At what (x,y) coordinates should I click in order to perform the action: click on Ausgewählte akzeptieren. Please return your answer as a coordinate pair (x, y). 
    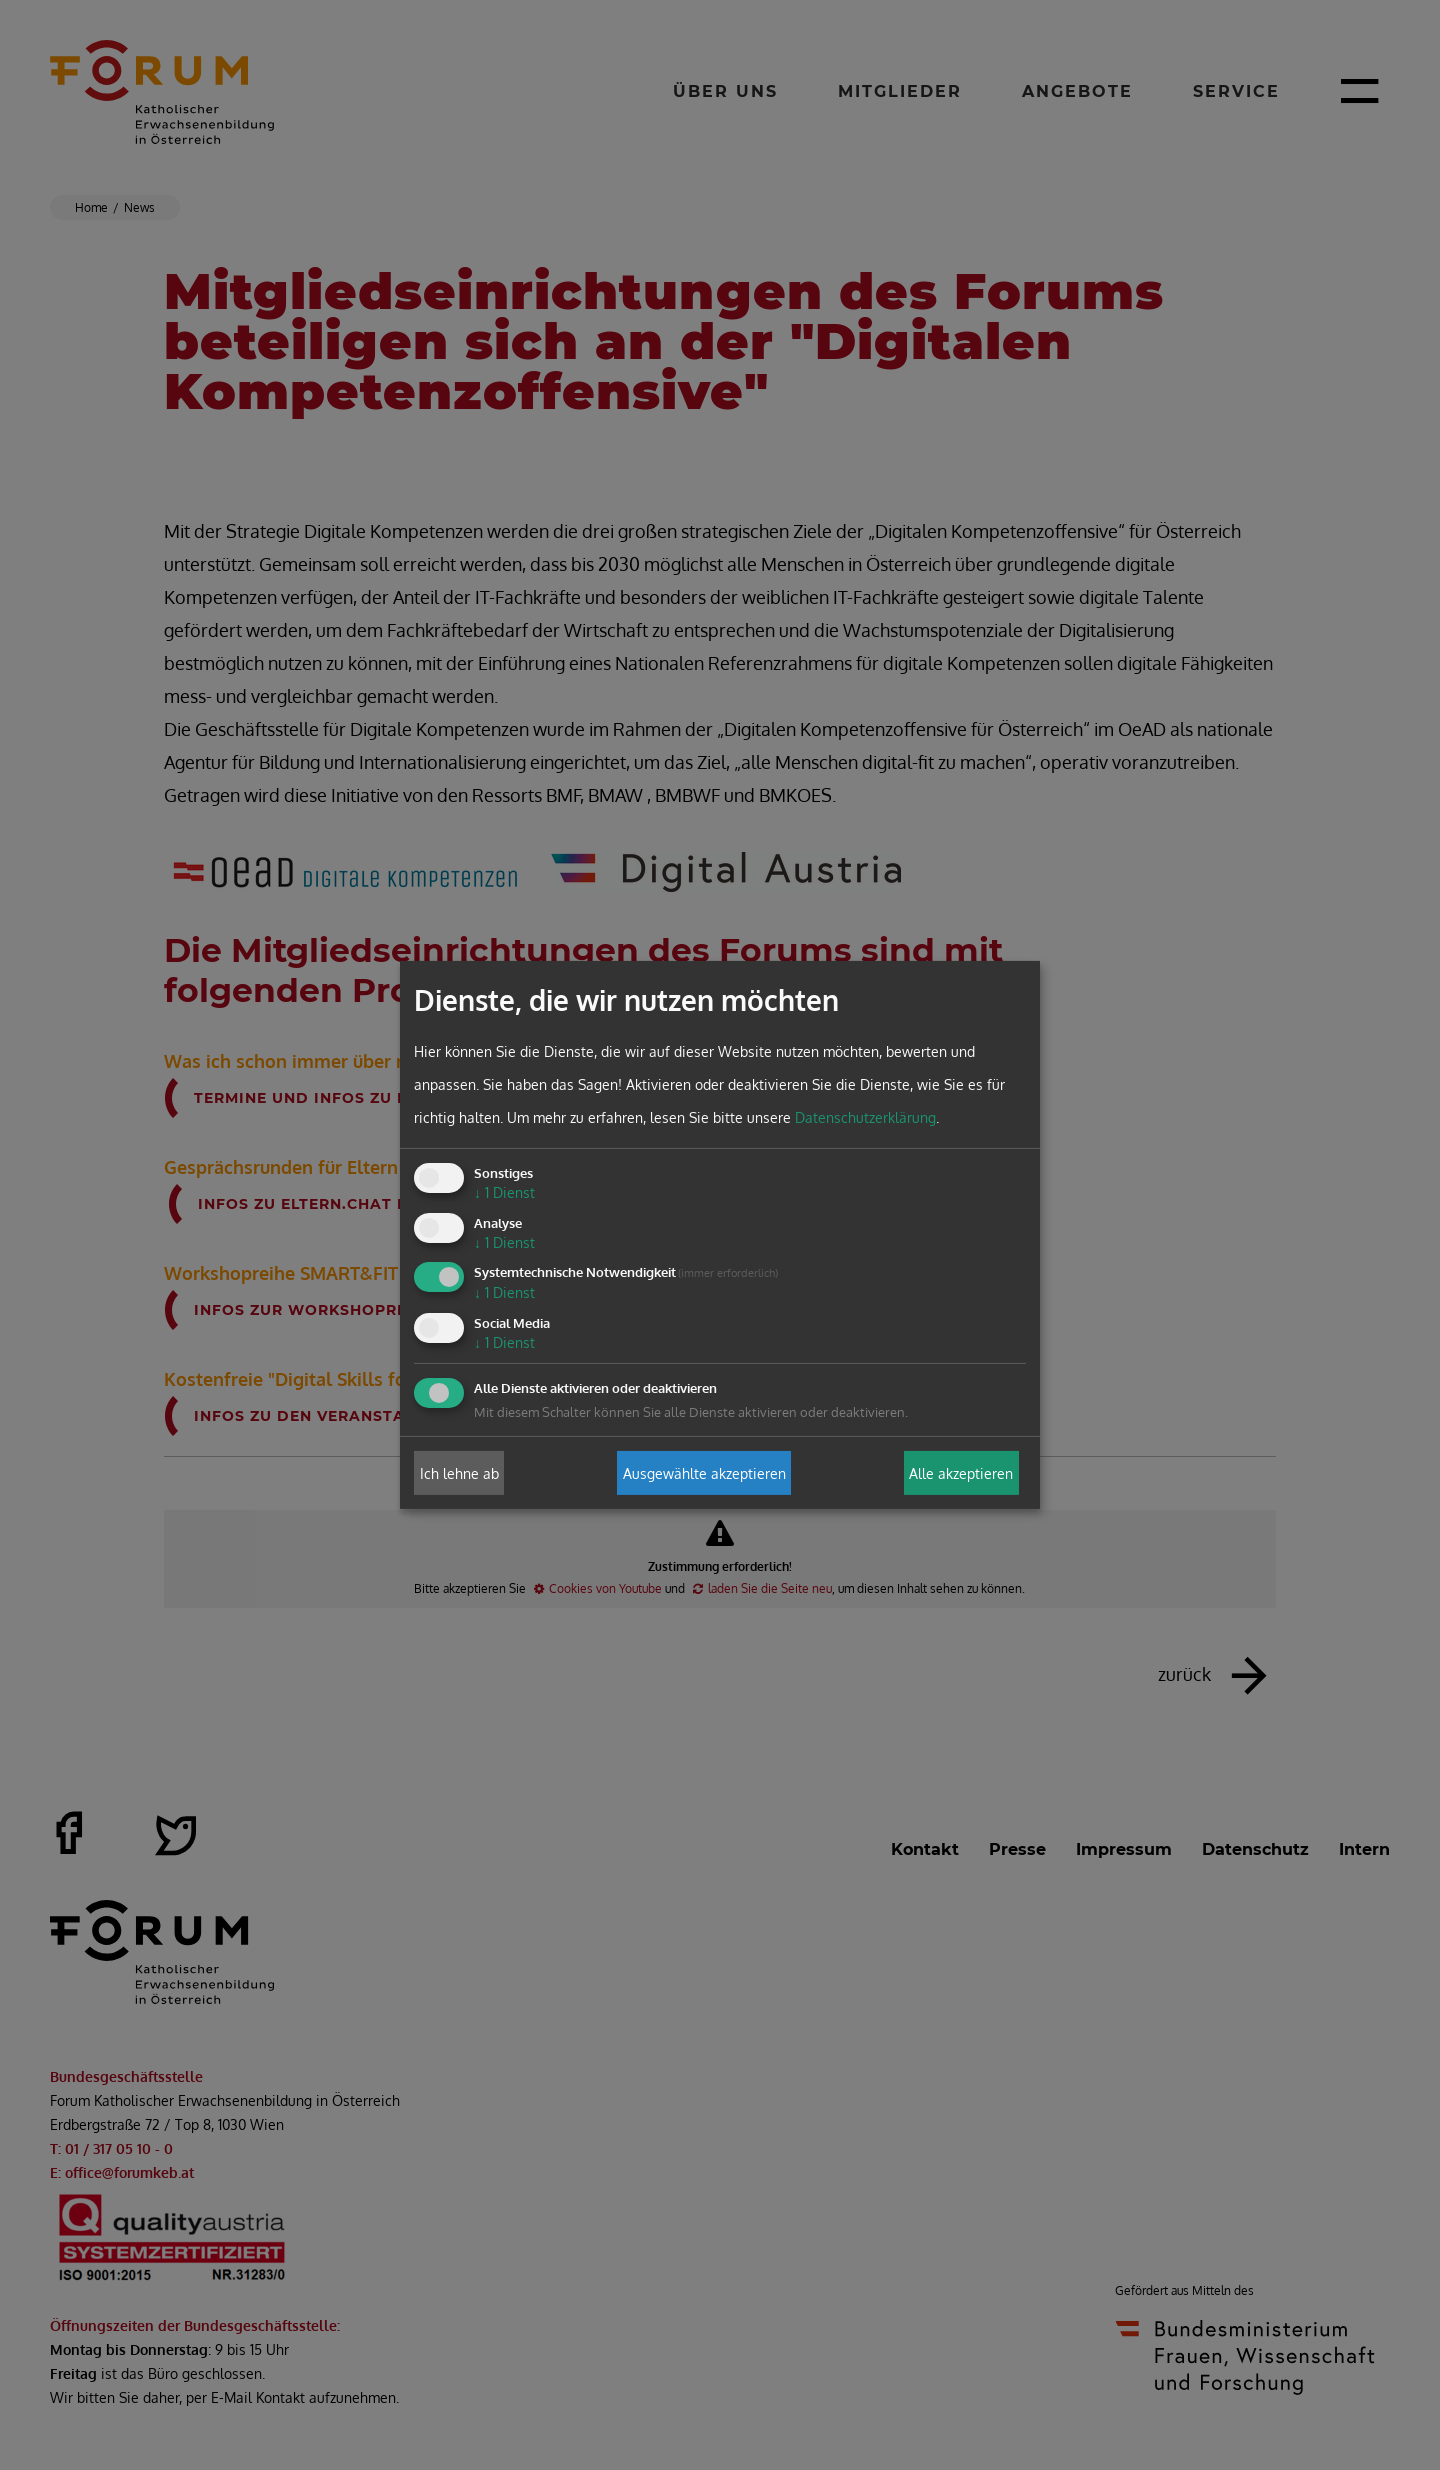
    Looking at the image, I should click on (704, 1472).